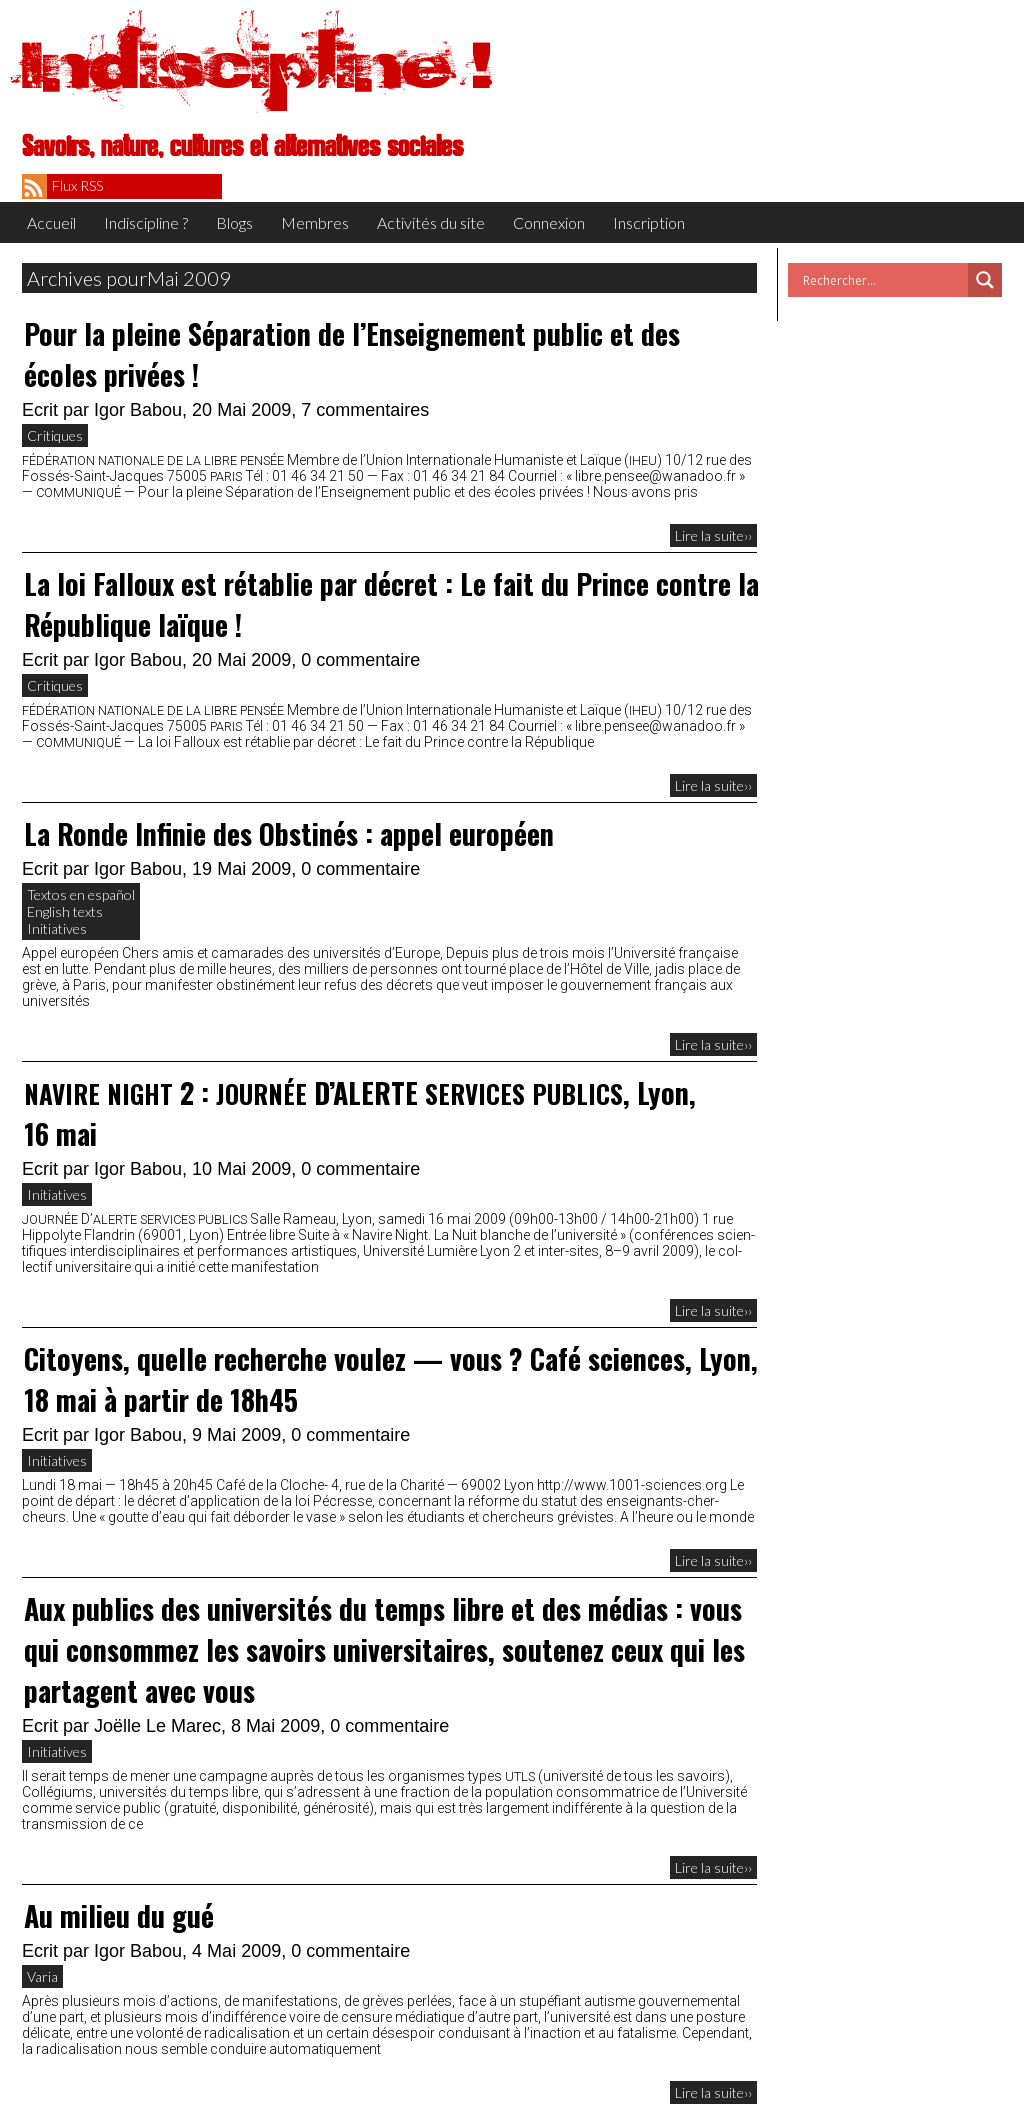  What do you see at coordinates (146, 222) in the screenshot?
I see `Indiscipline ?` at bounding box center [146, 222].